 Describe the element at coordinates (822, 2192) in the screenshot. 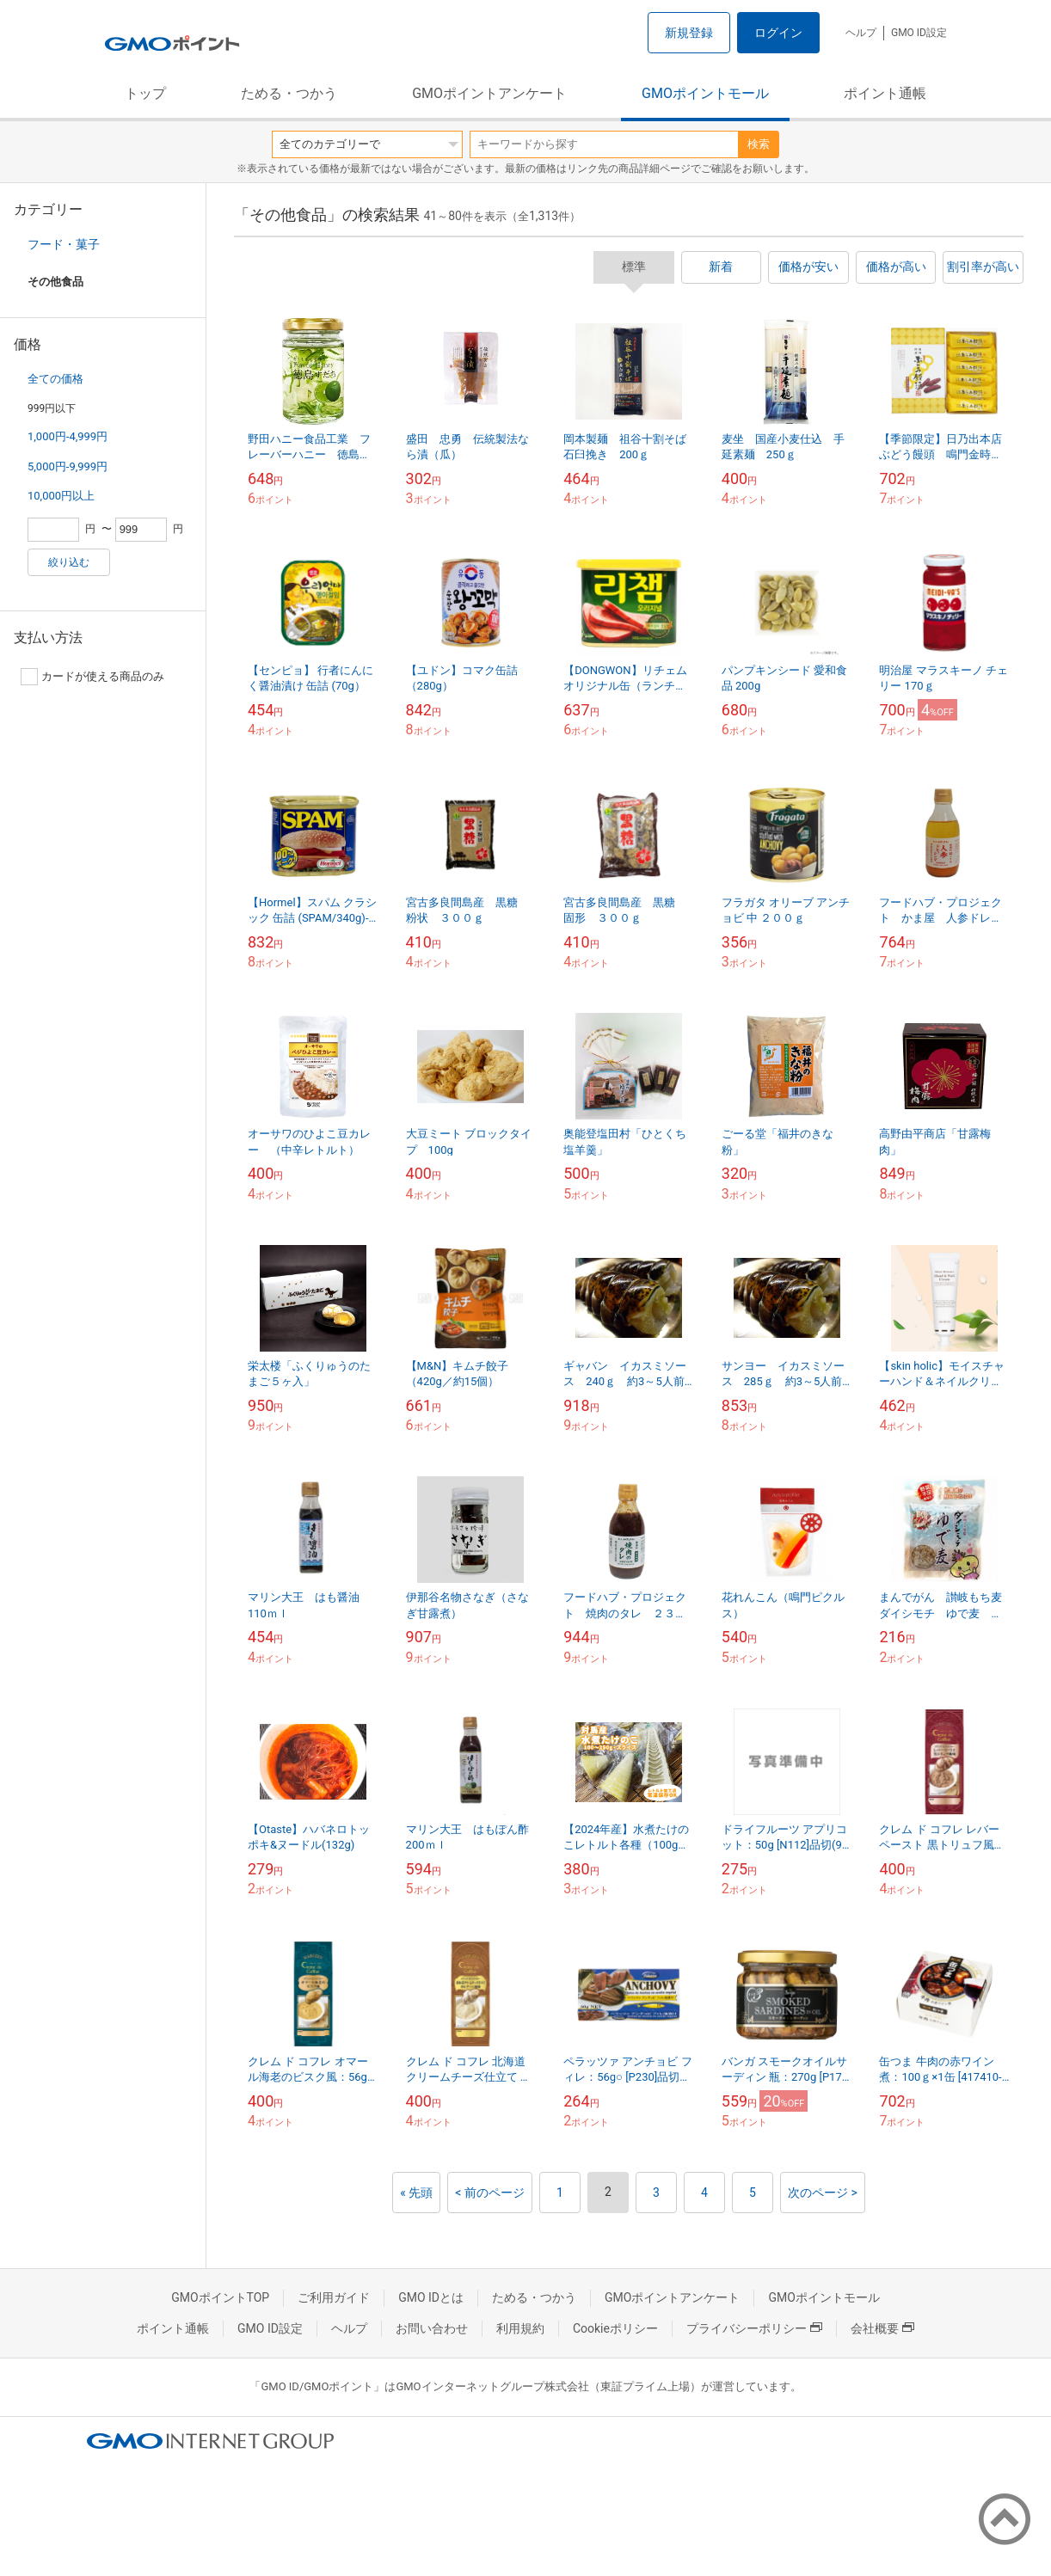

I see `次のページ >` at that location.